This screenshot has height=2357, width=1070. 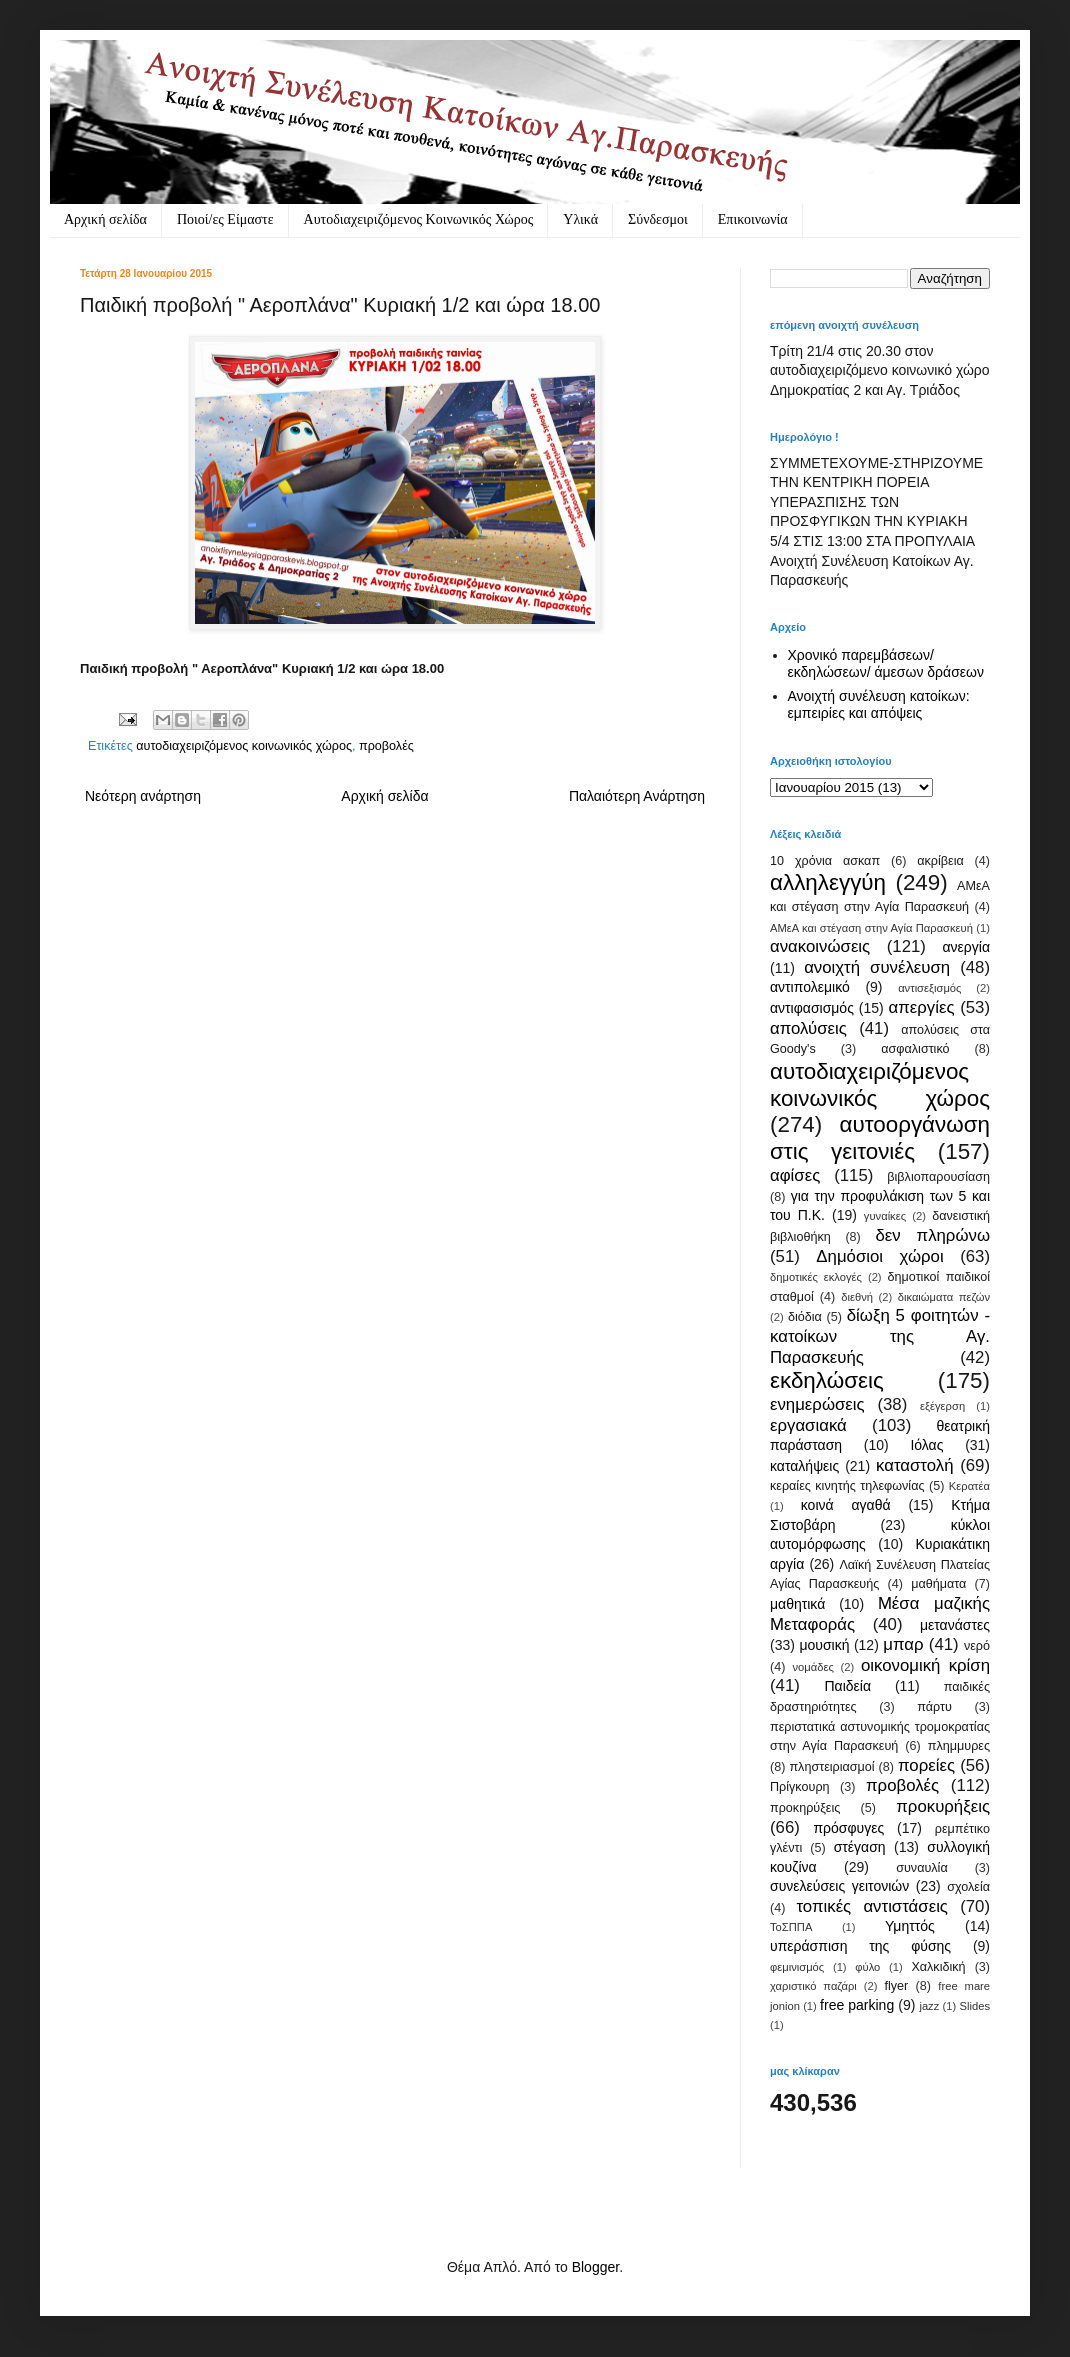 What do you see at coordinates (105, 219) in the screenshot?
I see `Αρχική σελίδα` at bounding box center [105, 219].